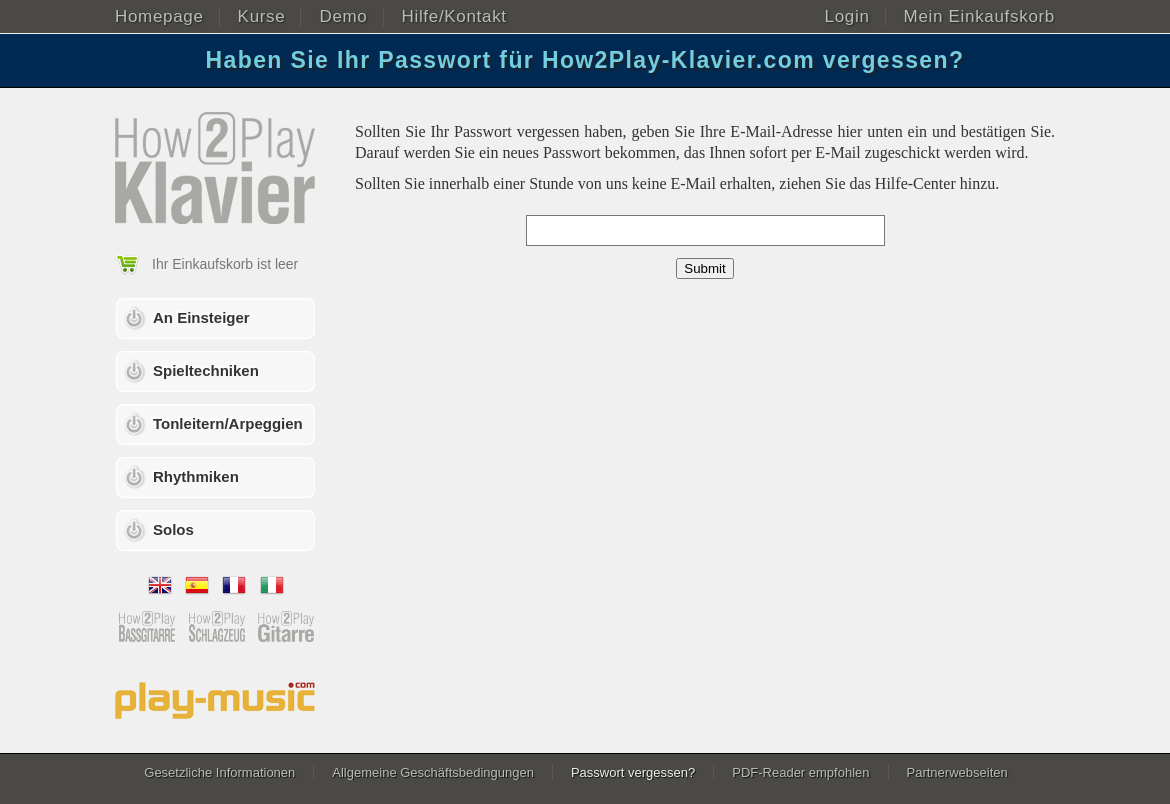 This screenshot has height=804, width=1170. Describe the element at coordinates (173, 529) in the screenshot. I see `Solos` at that location.